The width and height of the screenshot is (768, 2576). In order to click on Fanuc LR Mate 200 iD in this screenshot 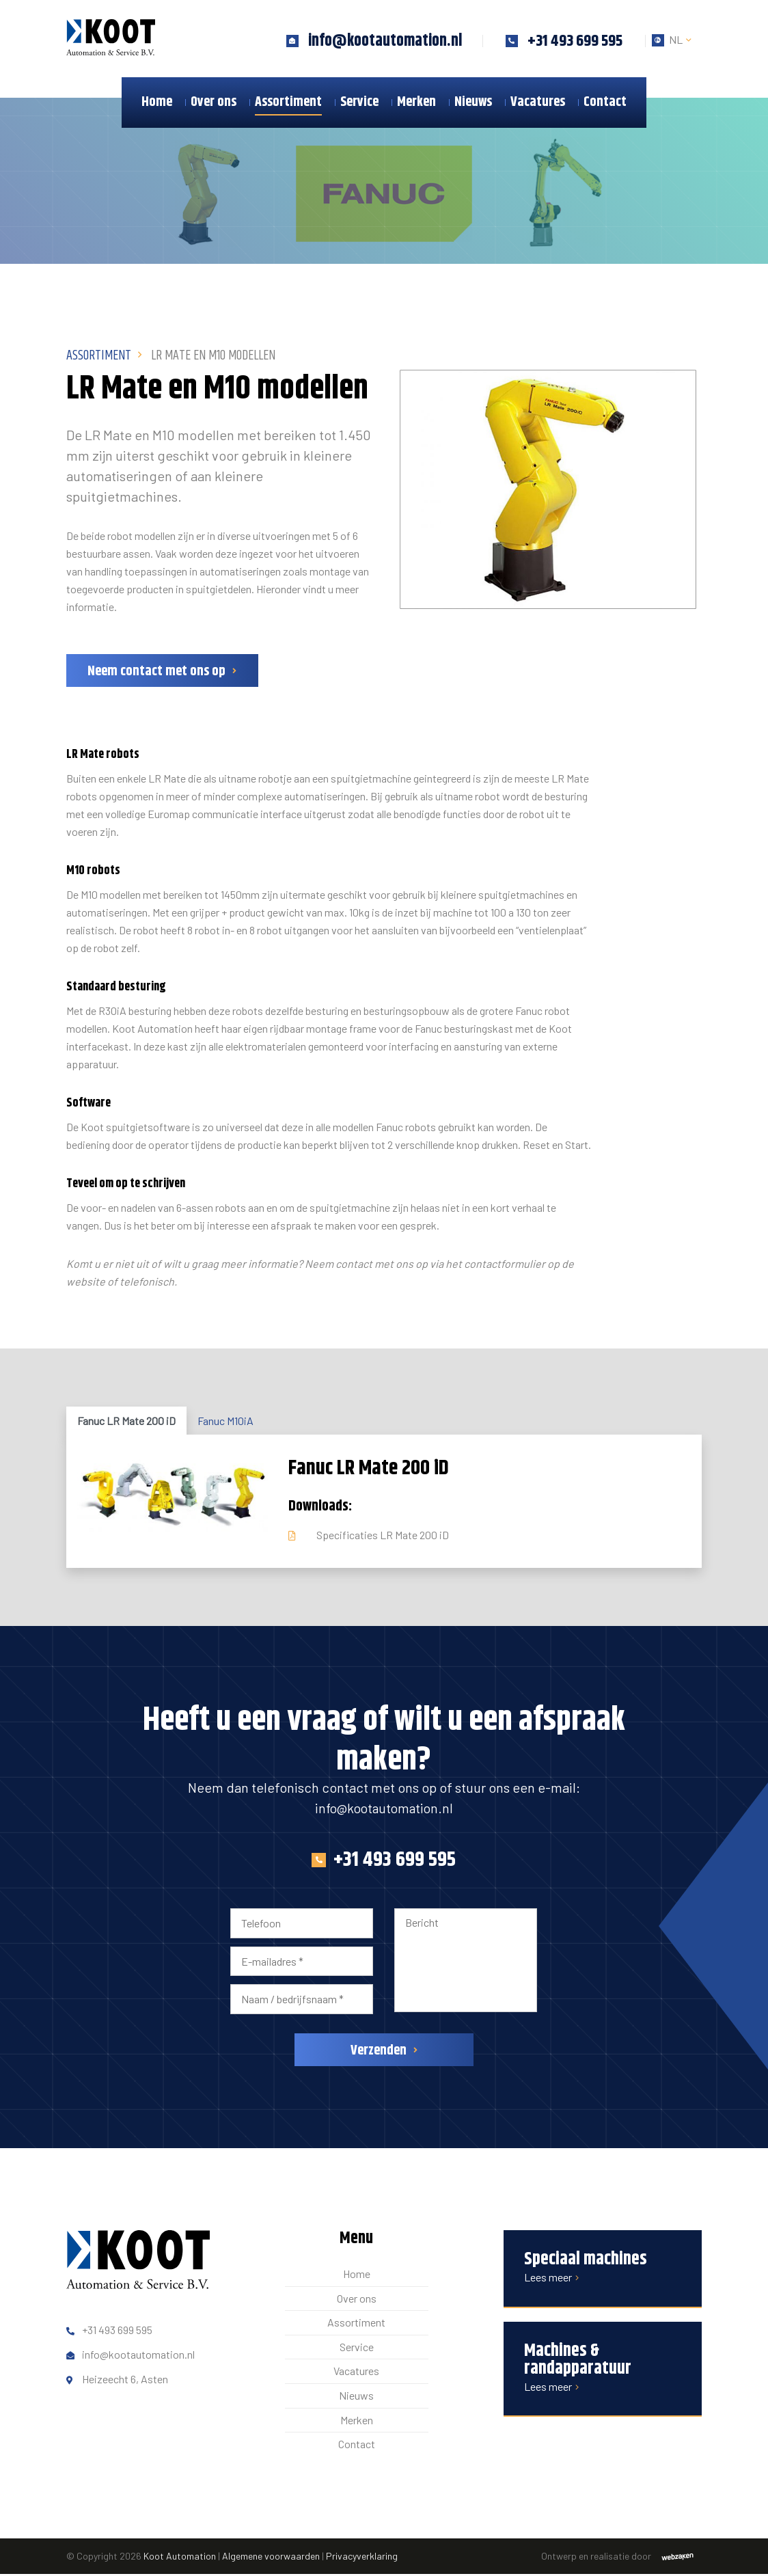, I will do `click(126, 1423)`.